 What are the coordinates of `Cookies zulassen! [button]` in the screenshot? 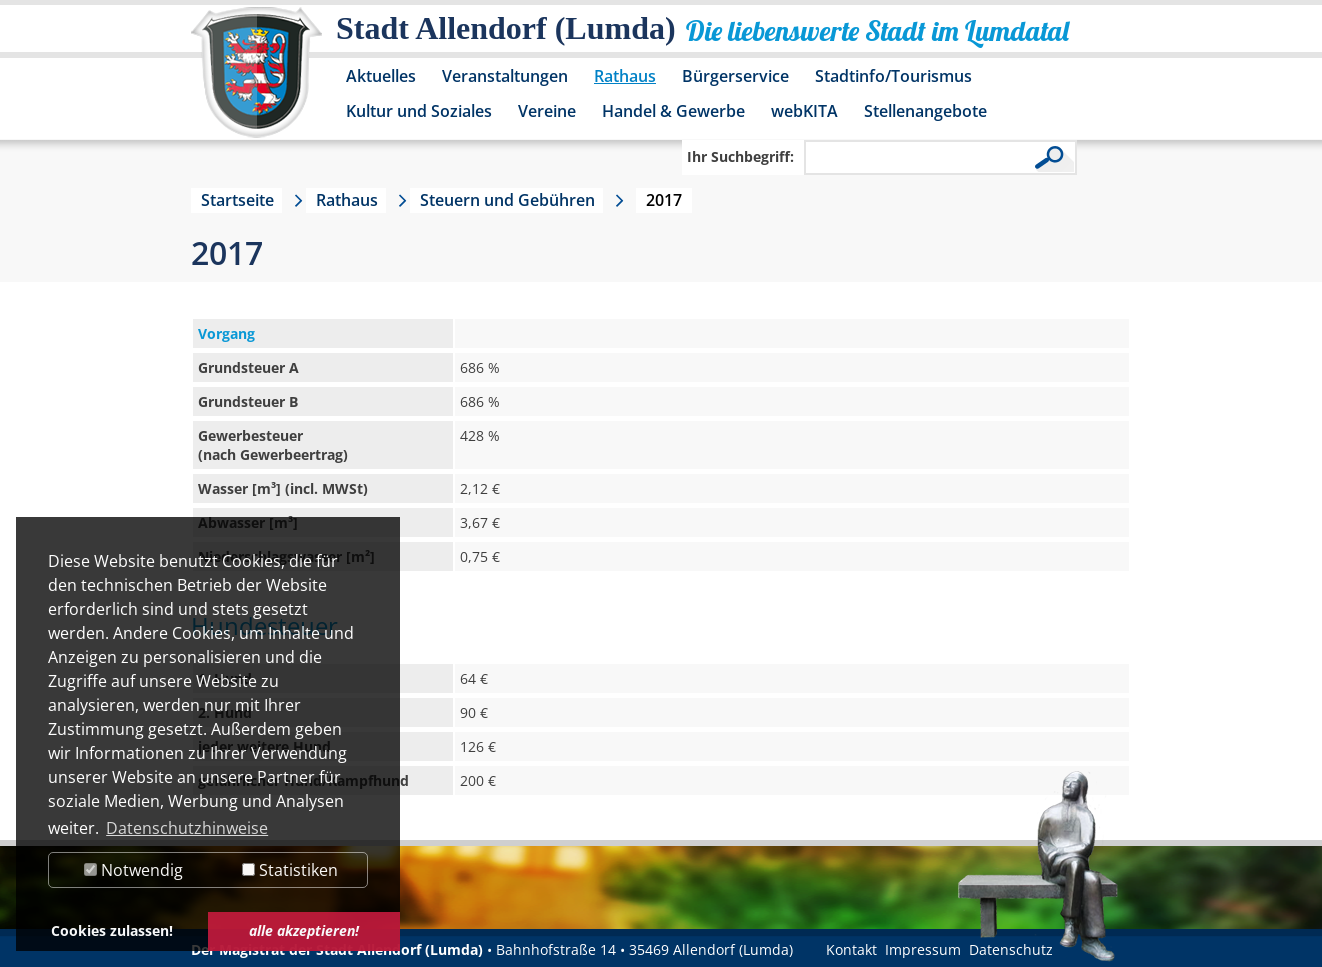 It's located at (112, 930).